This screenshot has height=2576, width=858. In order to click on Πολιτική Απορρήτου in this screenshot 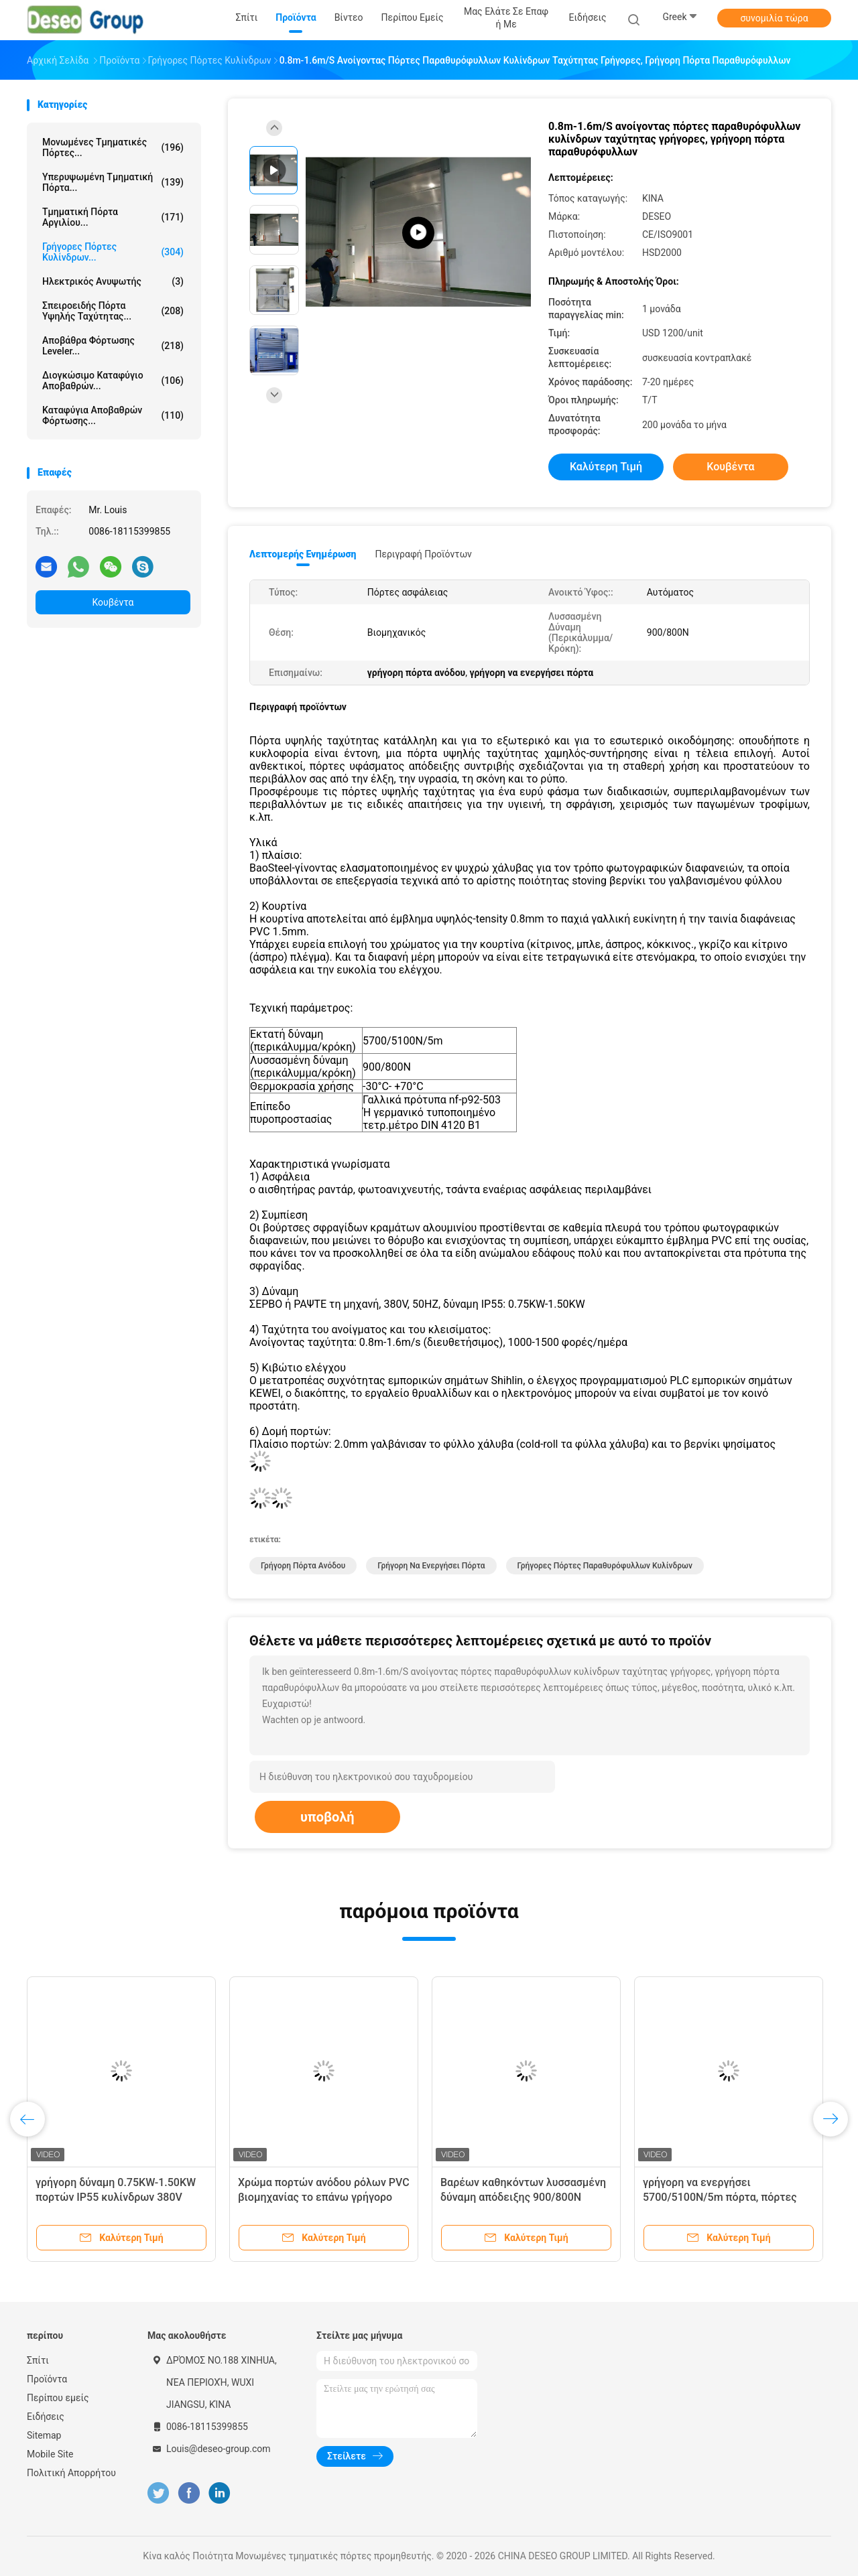, I will do `click(71, 2472)`.